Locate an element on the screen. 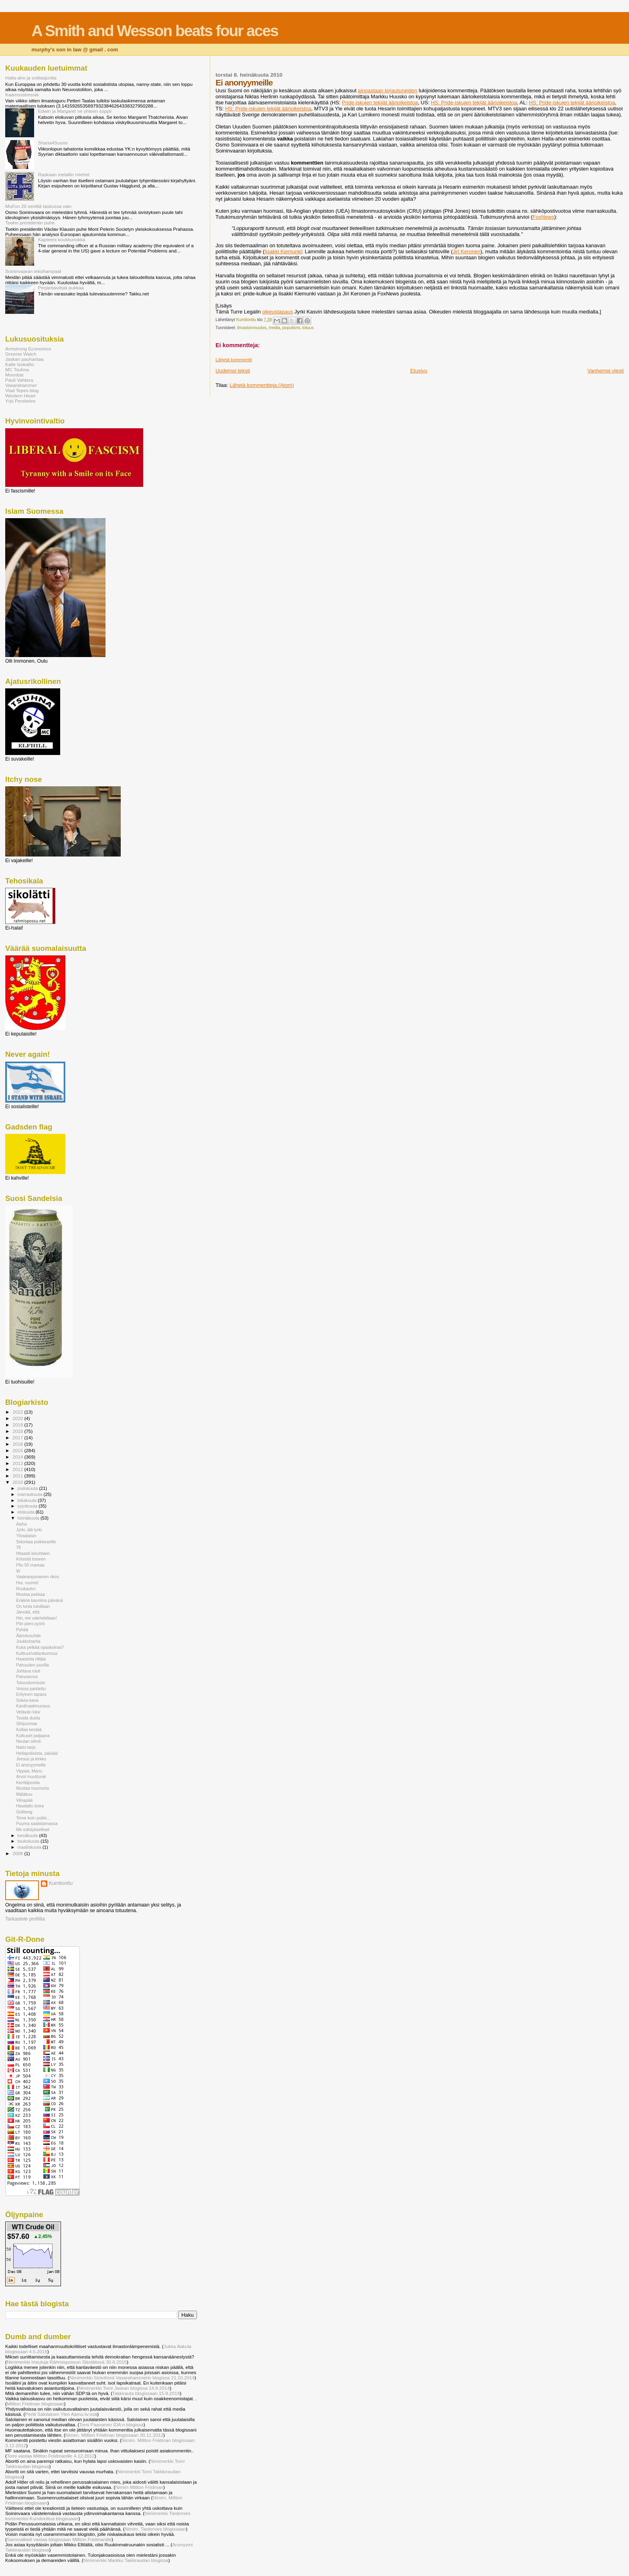 The image size is (629, 2576). toukokuuta is located at coordinates (29, 1841).